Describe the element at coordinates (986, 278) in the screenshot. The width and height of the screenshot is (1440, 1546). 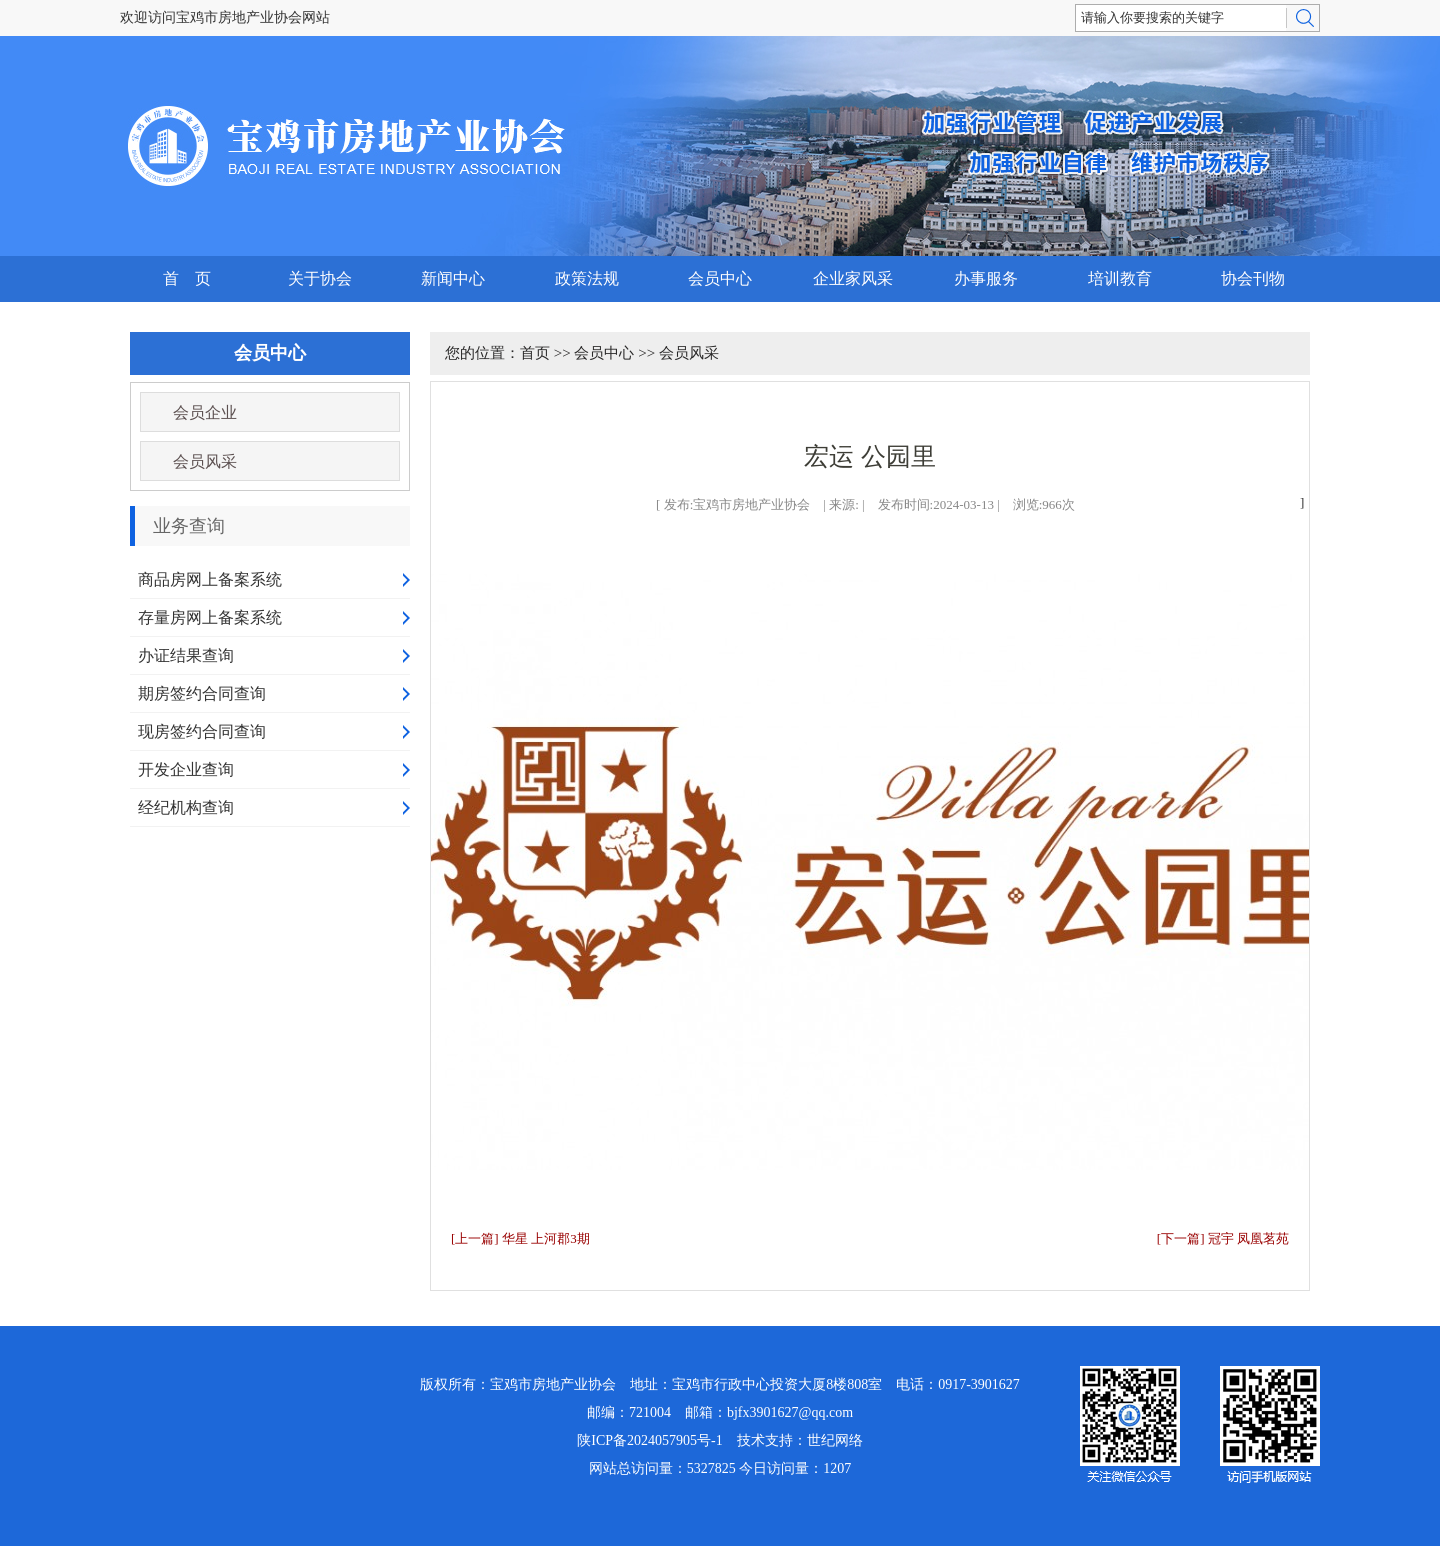
I see `办事服务` at that location.